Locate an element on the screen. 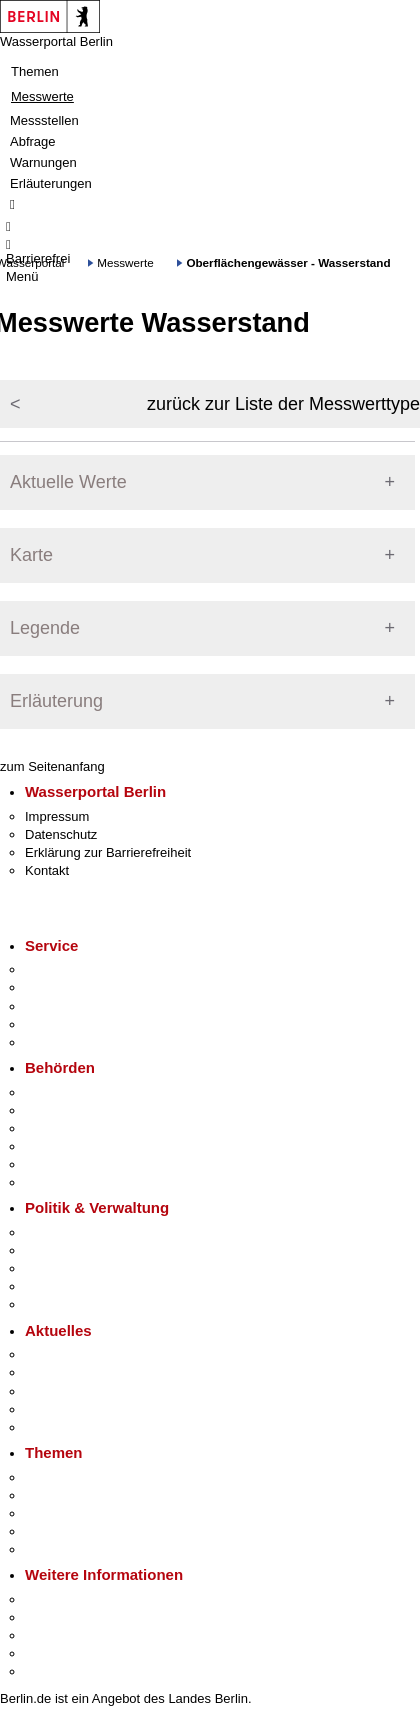 The image size is (420, 1719). Karriere im Land Berlin is located at coordinates (91, 1250).